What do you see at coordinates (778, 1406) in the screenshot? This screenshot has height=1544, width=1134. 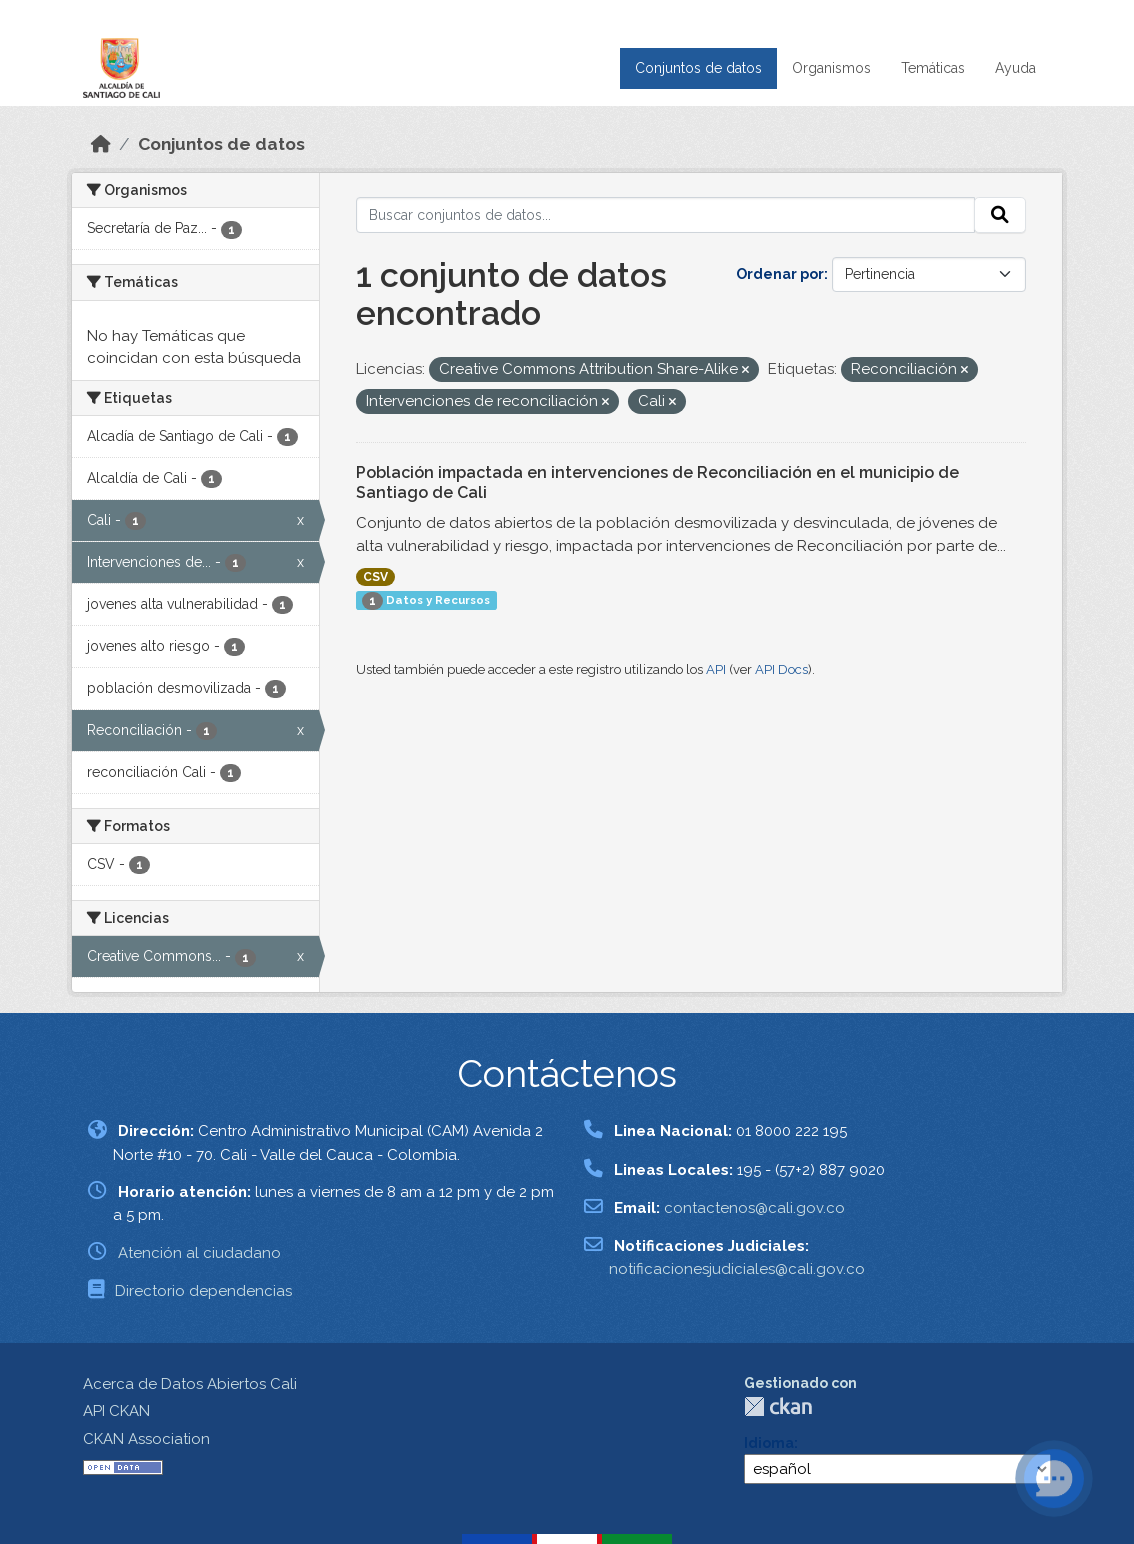 I see `CKAN` at bounding box center [778, 1406].